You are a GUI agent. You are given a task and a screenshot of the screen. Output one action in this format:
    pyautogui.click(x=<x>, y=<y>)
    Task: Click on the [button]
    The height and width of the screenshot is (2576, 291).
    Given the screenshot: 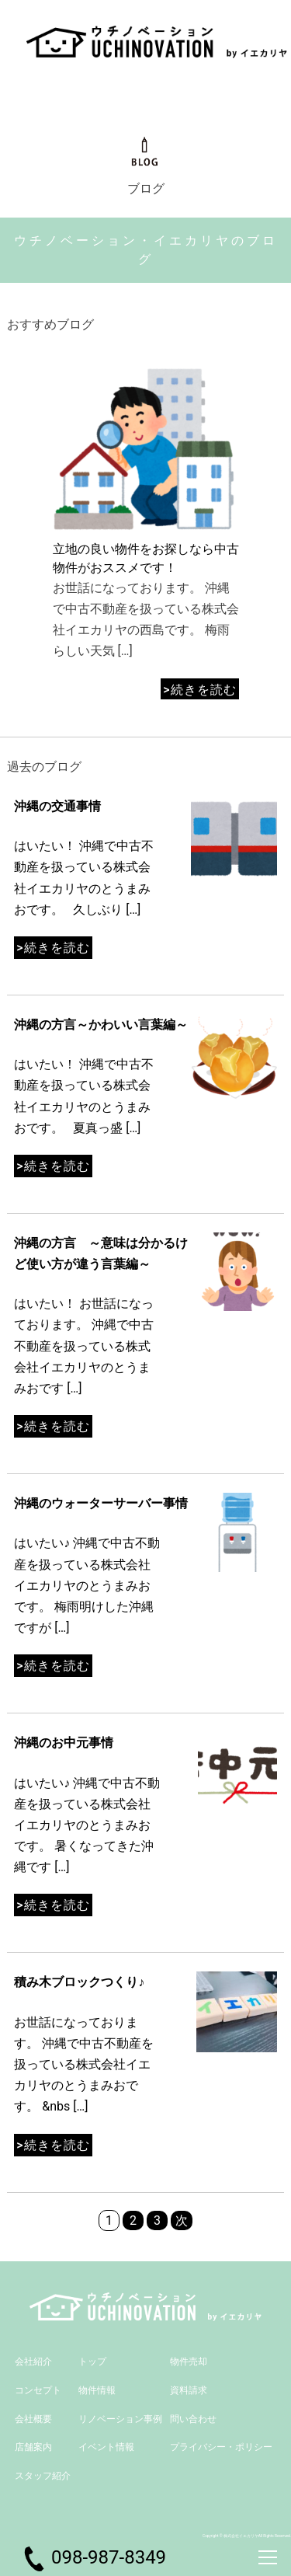 What is the action you would take?
    pyautogui.click(x=244, y=526)
    